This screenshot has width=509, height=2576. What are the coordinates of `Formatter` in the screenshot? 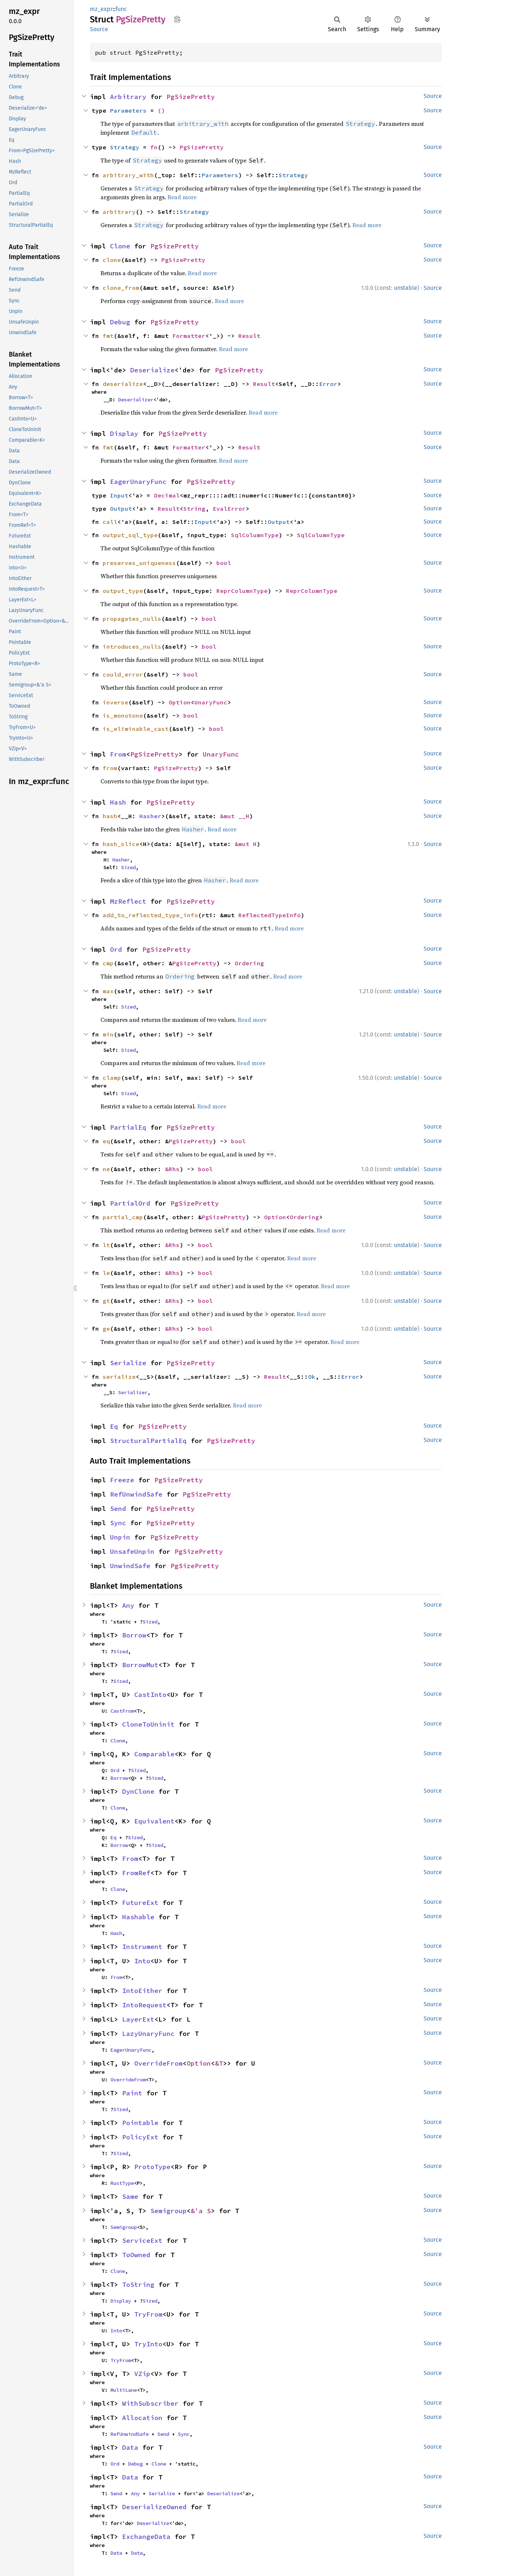 It's located at (188, 335).